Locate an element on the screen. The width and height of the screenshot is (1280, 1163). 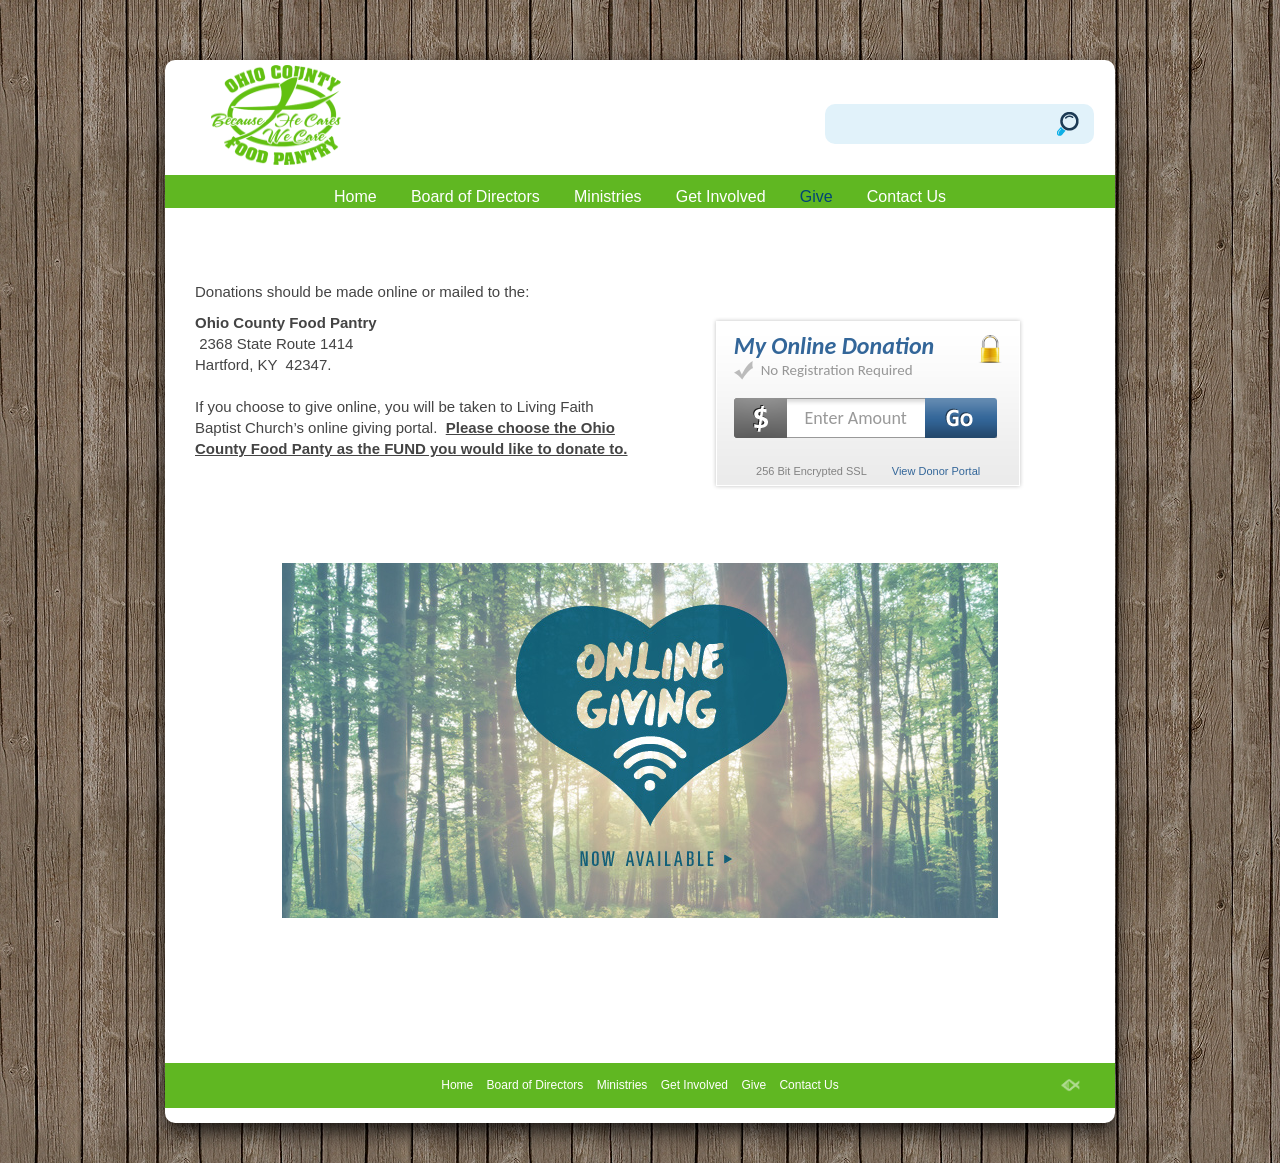
Contact Us is located at coordinates (906, 196).